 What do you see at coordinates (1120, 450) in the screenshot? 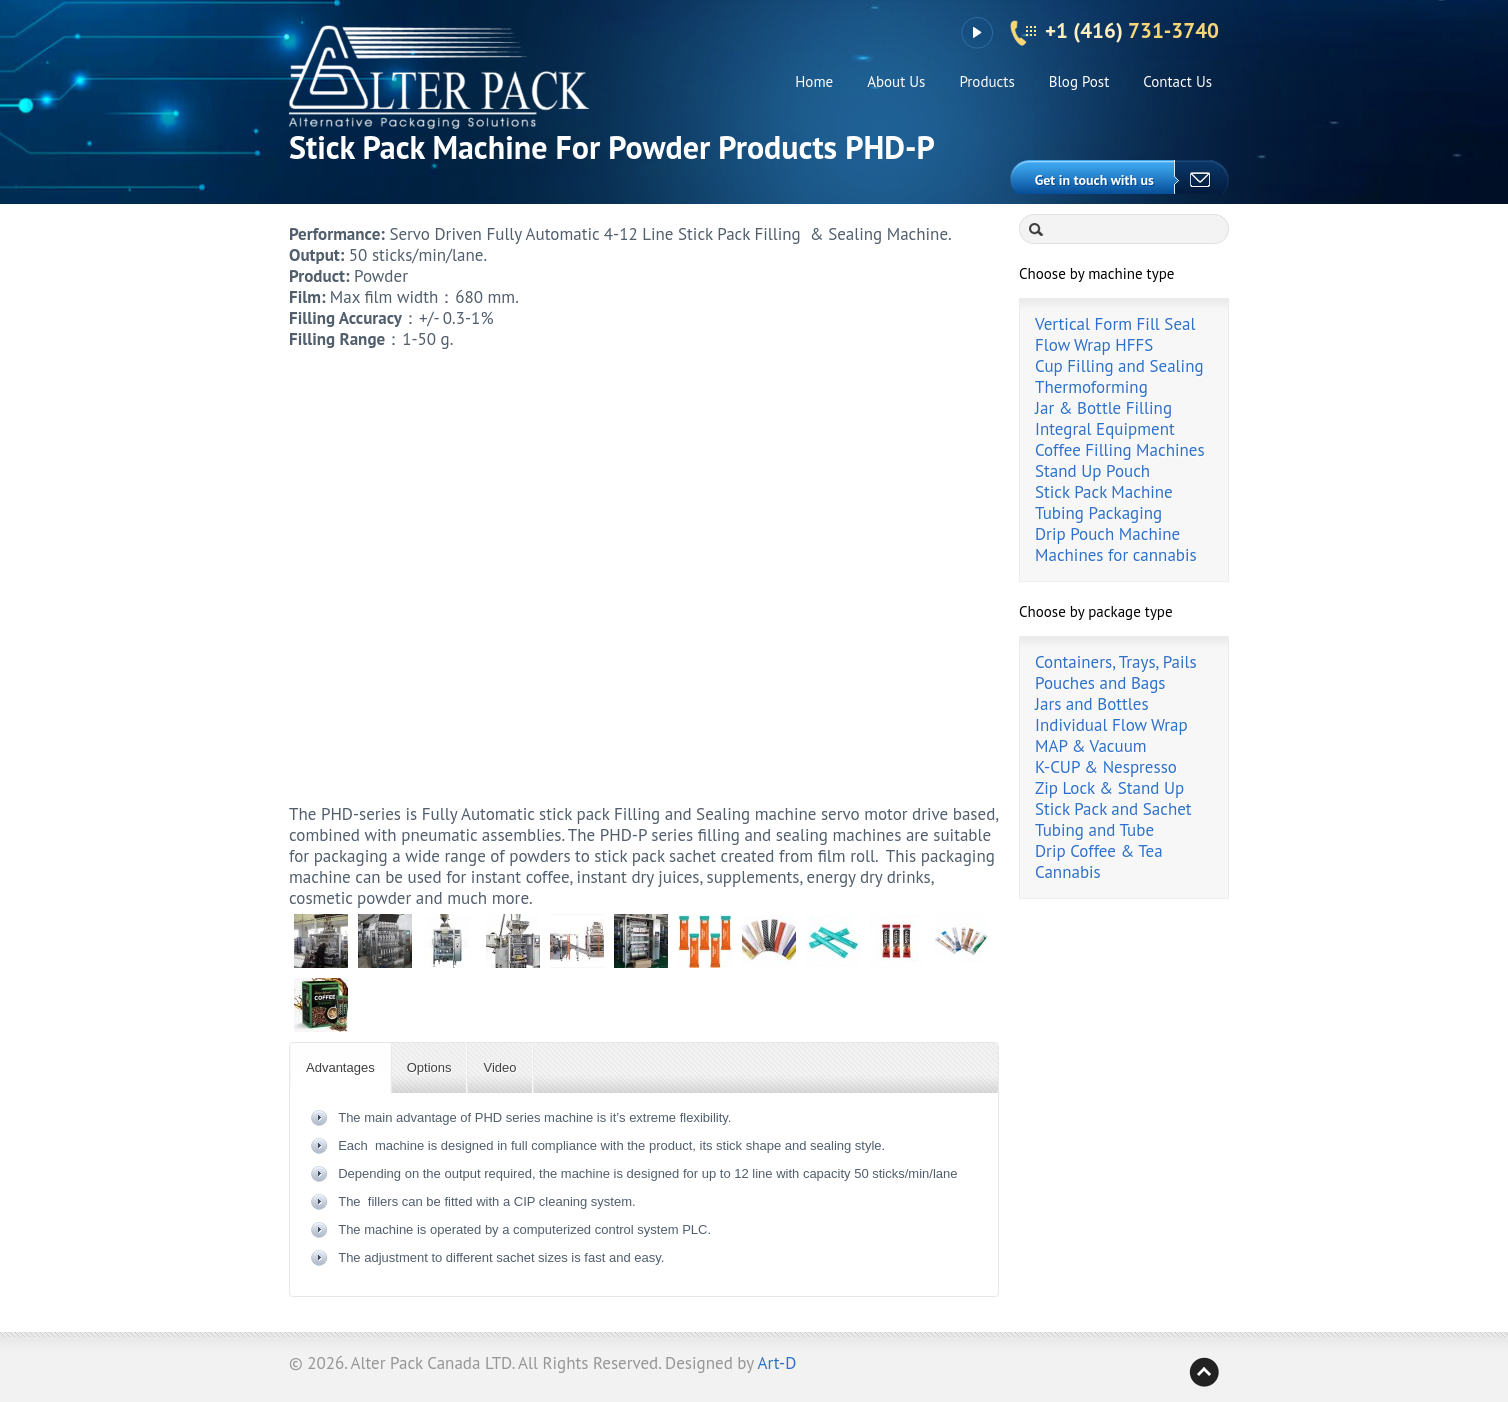
I see `Coffee Filling Machines` at bounding box center [1120, 450].